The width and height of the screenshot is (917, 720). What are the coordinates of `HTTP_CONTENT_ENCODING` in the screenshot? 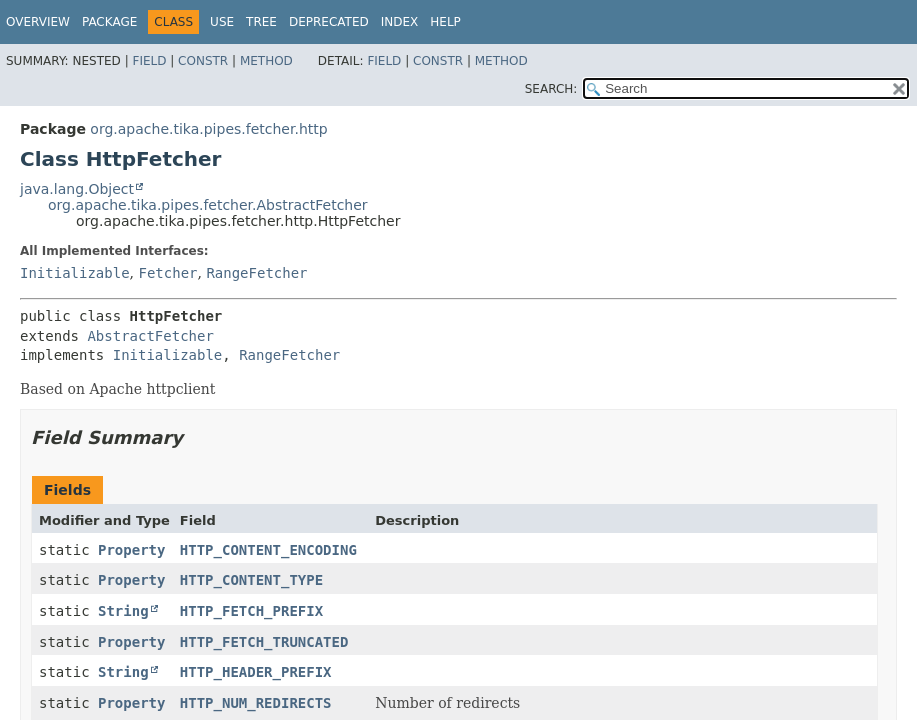 It's located at (268, 550).